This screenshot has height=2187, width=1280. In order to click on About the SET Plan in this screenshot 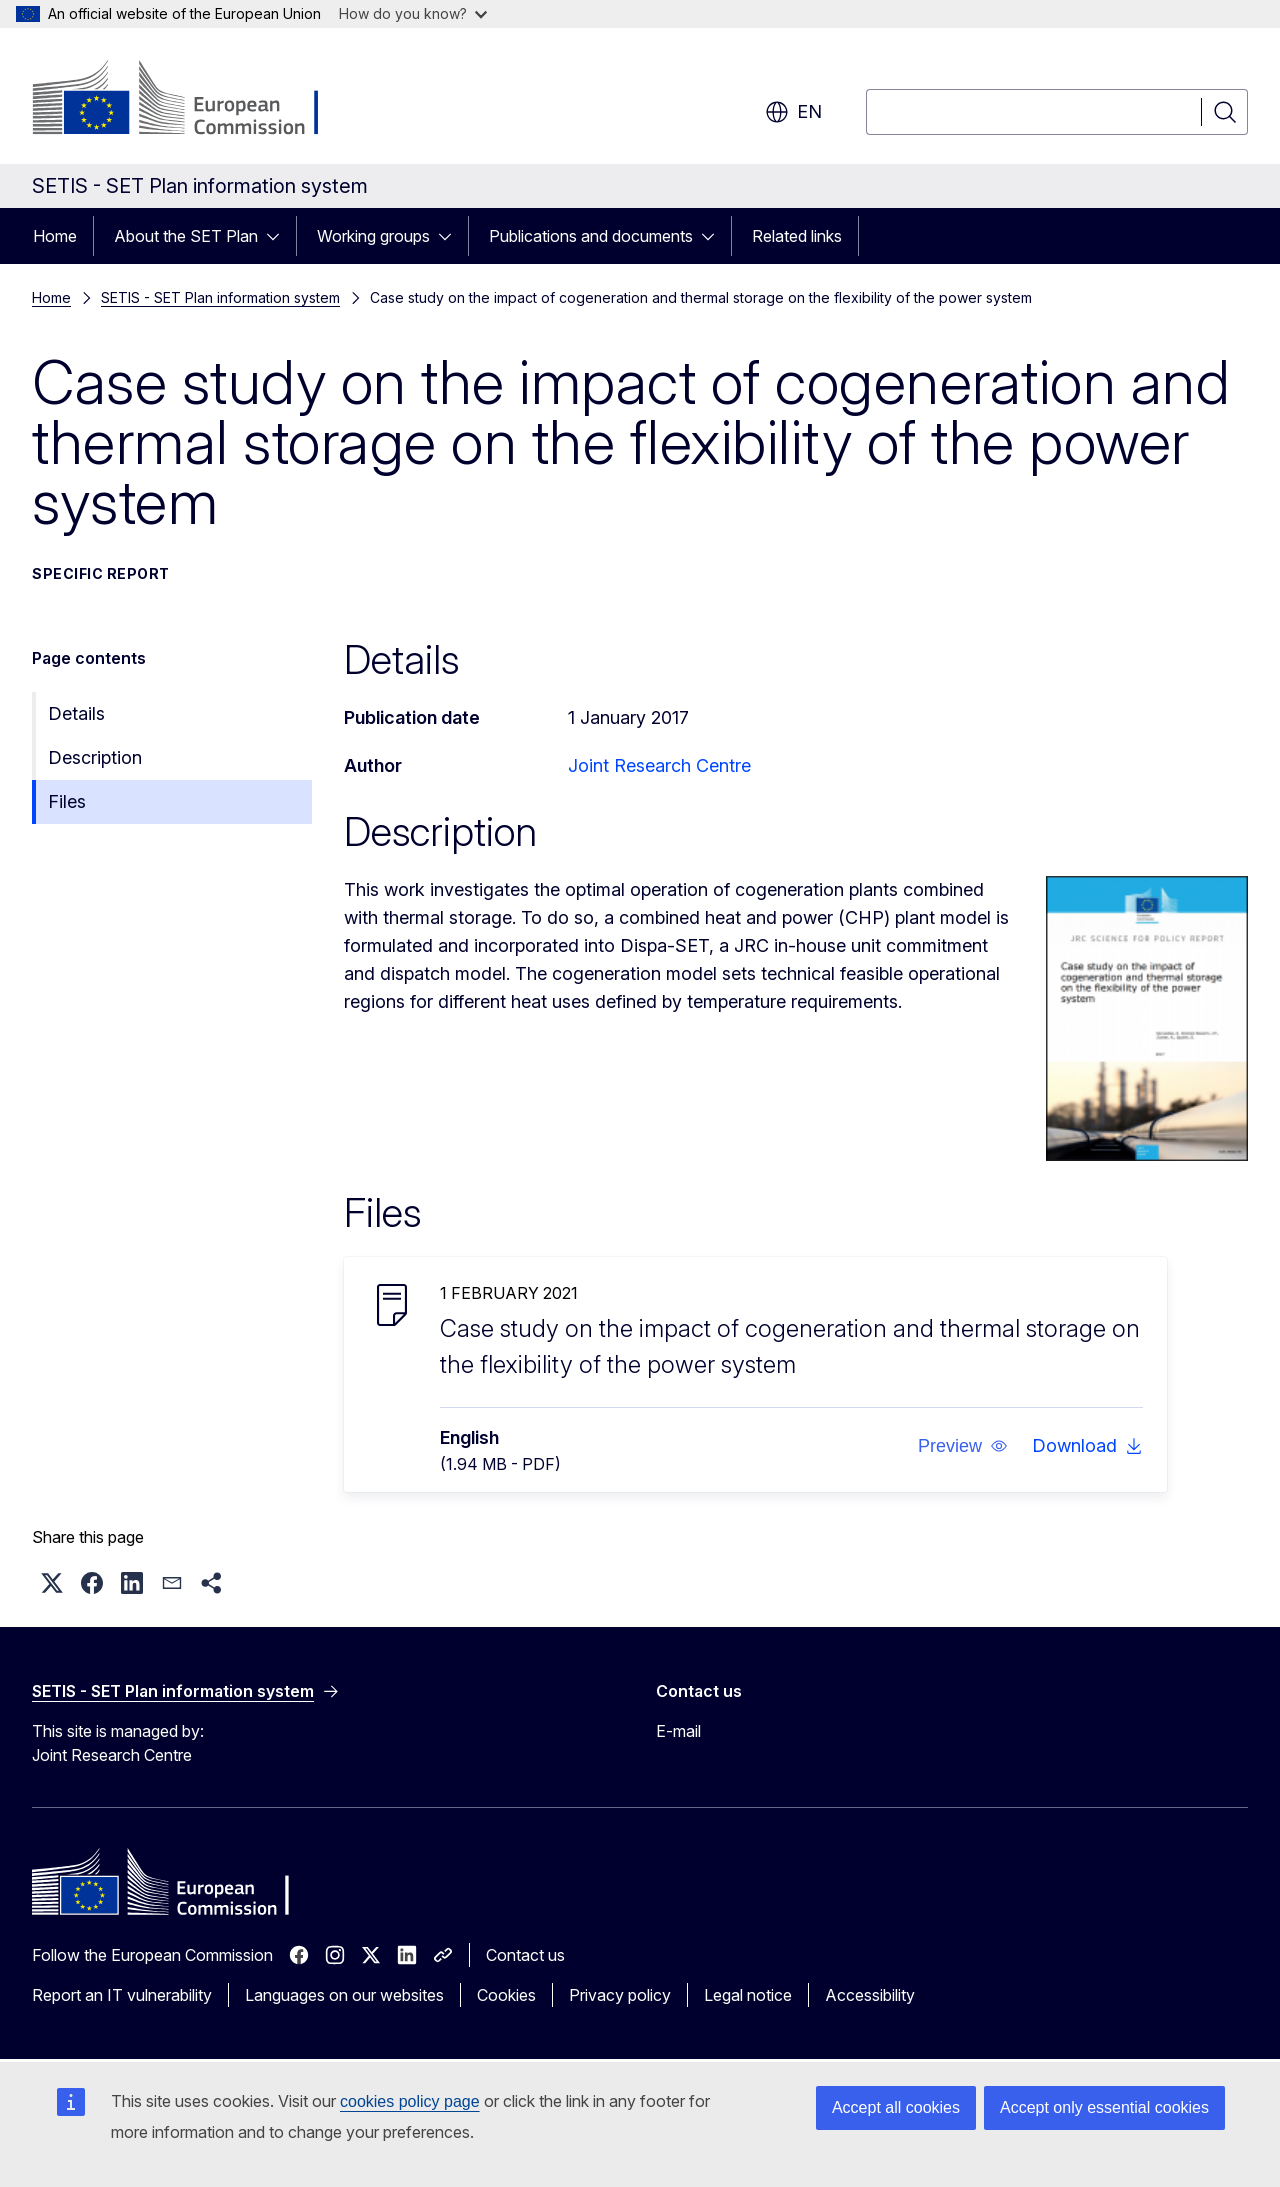, I will do `click(186, 236)`.